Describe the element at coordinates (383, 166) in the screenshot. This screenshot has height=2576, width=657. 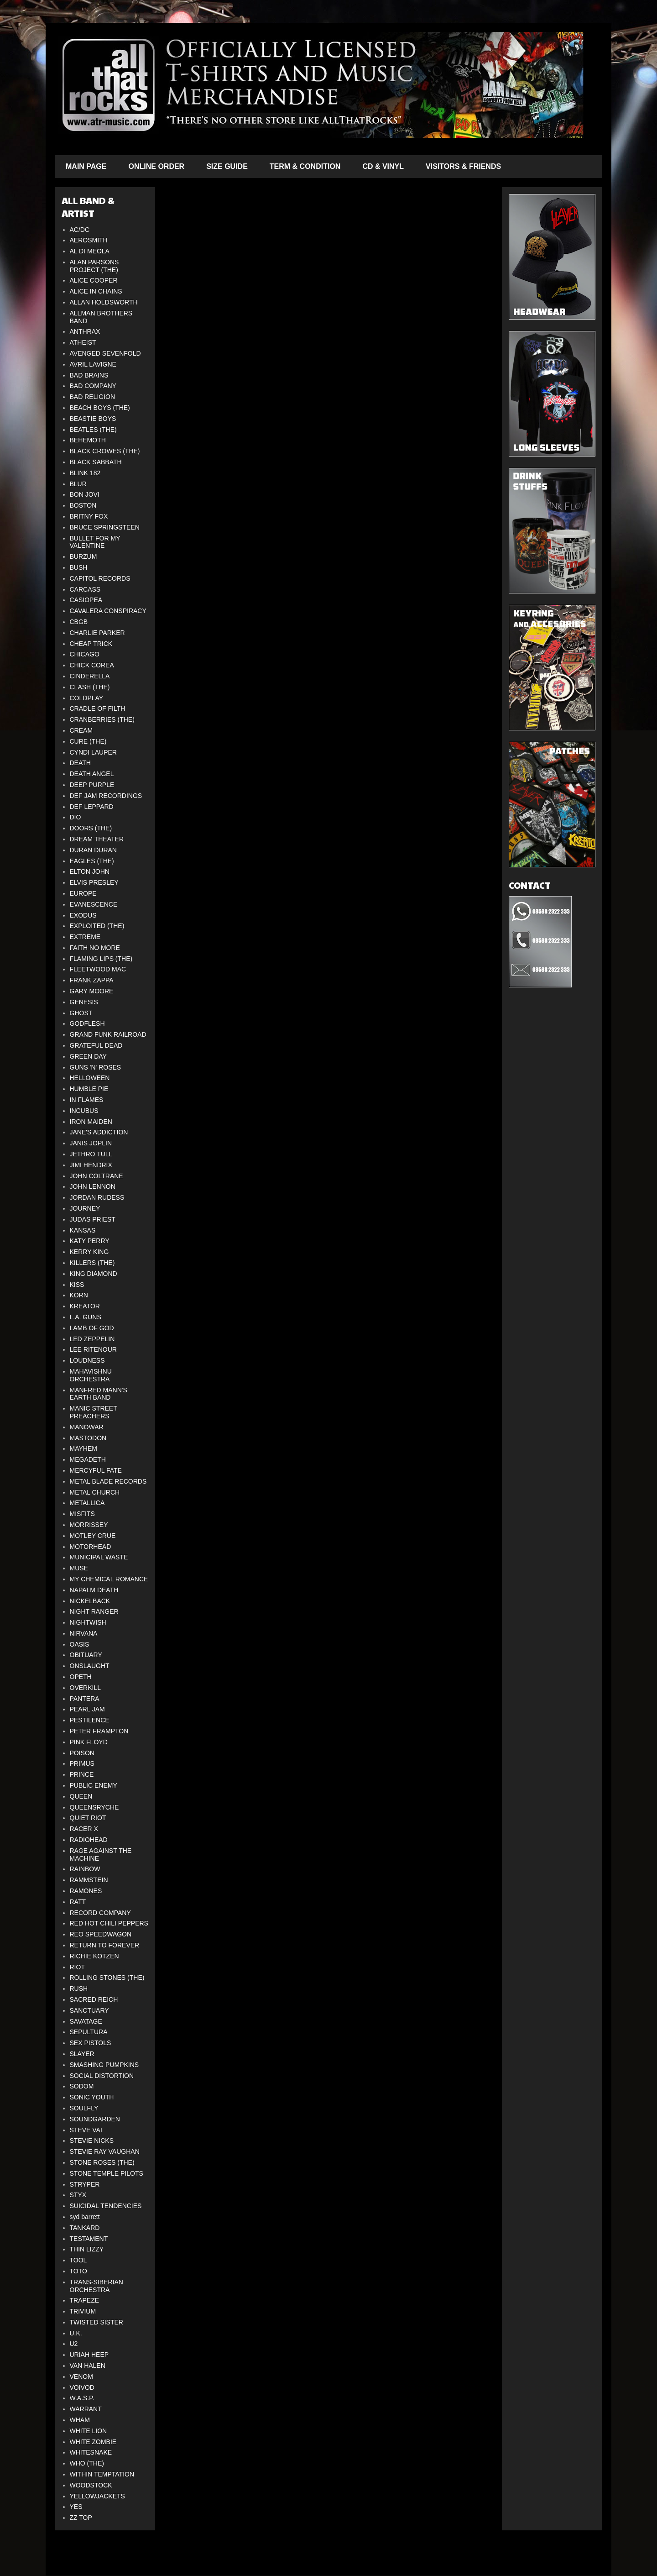
I see `CD & VINYL` at that location.